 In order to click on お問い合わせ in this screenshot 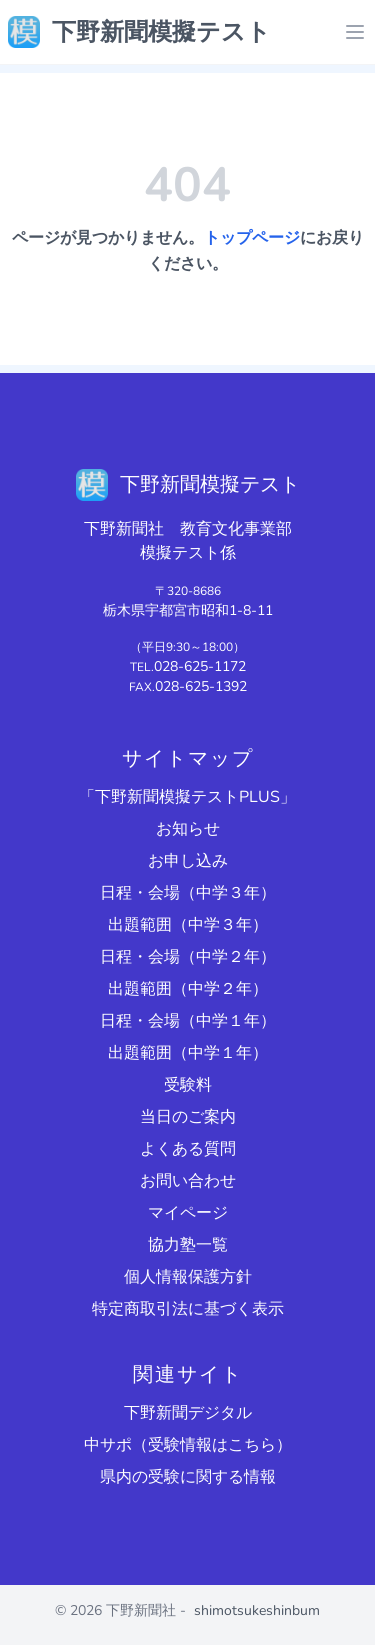, I will do `click(188, 1181)`.